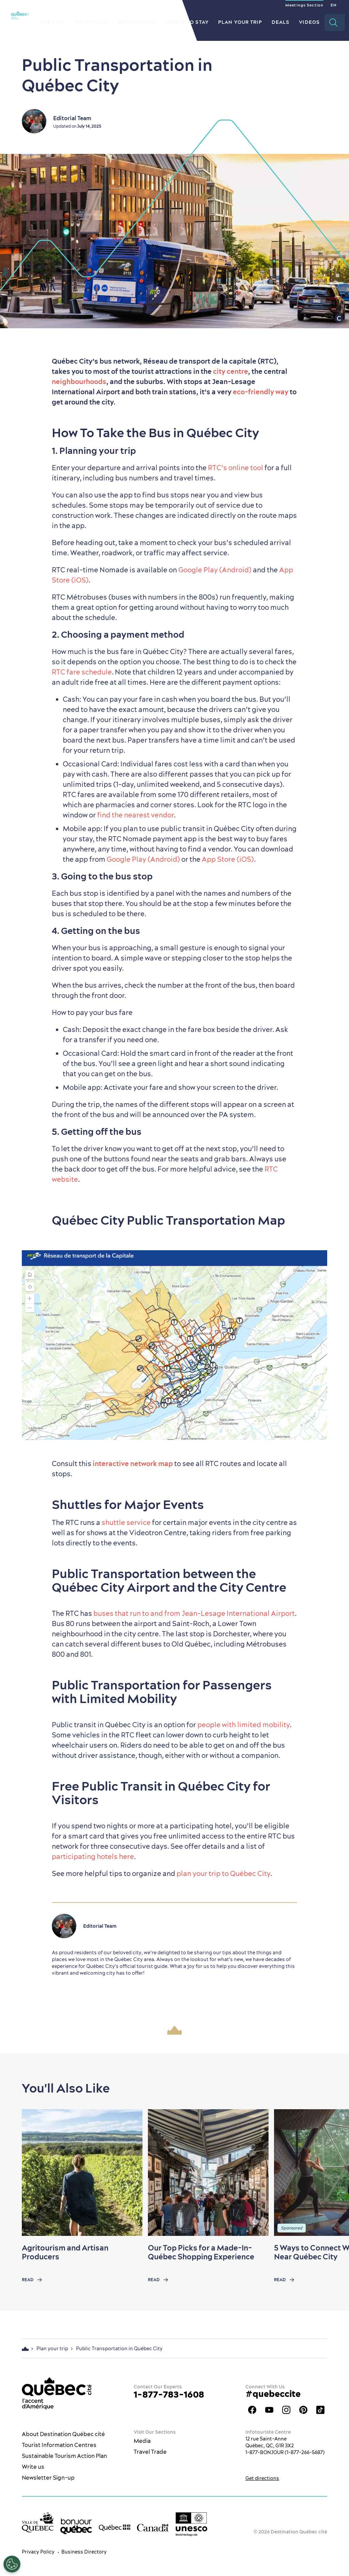 The height and width of the screenshot is (2576, 349). I want to click on [Open Preferences], so click(11, 2564).